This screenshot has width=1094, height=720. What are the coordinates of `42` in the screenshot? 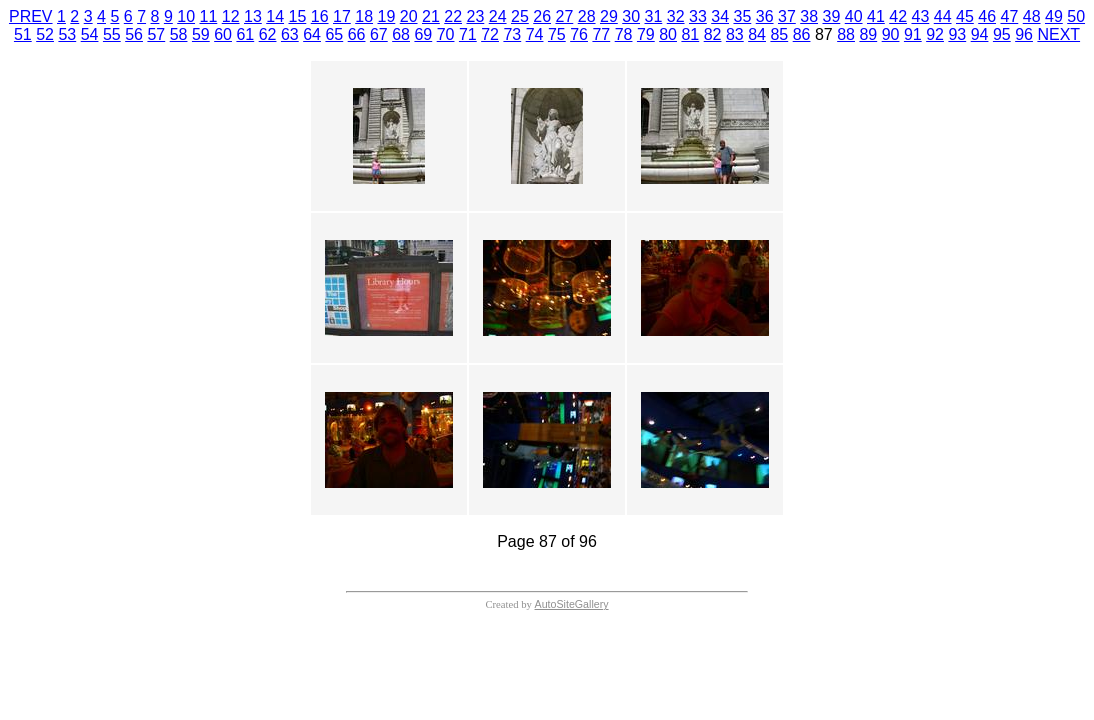 It's located at (898, 16).